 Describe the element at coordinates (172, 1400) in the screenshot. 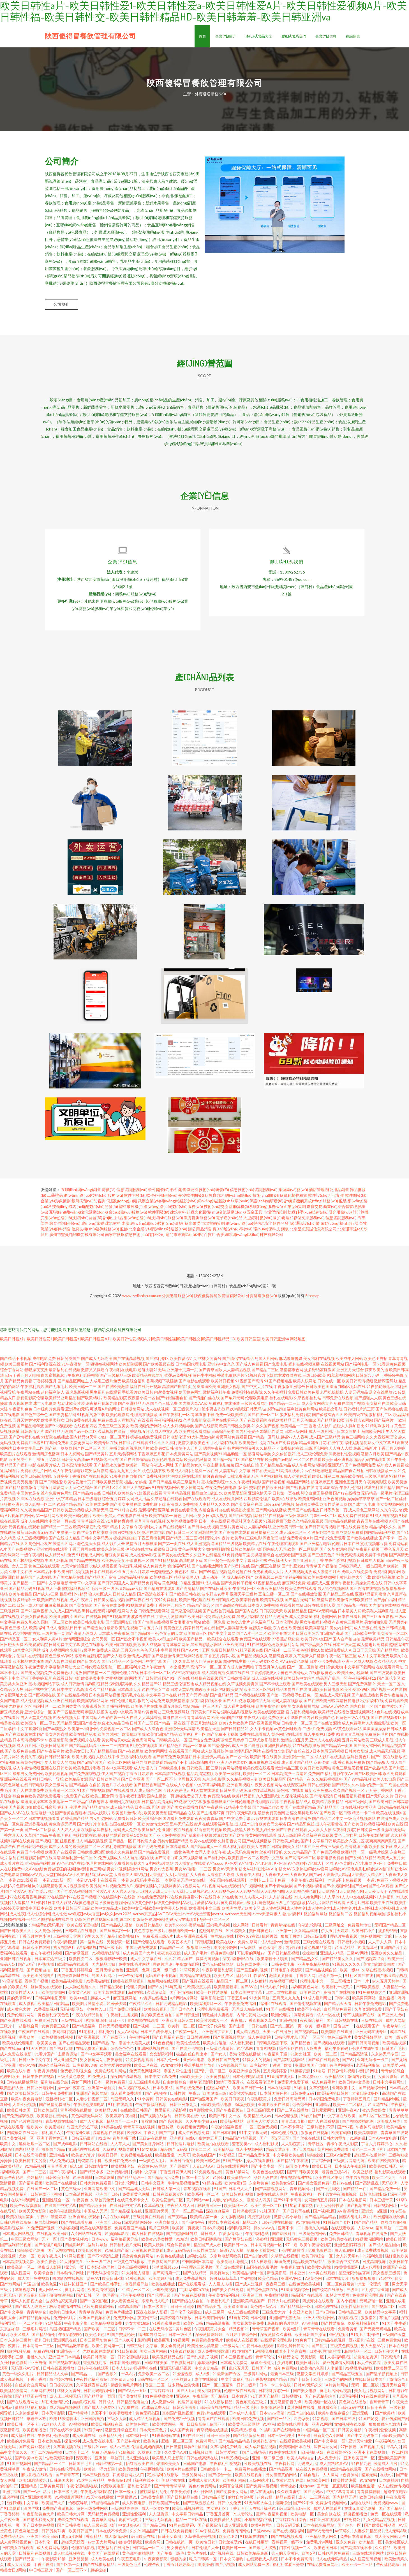

I see `国产绿帽淫妻自拍` at that location.